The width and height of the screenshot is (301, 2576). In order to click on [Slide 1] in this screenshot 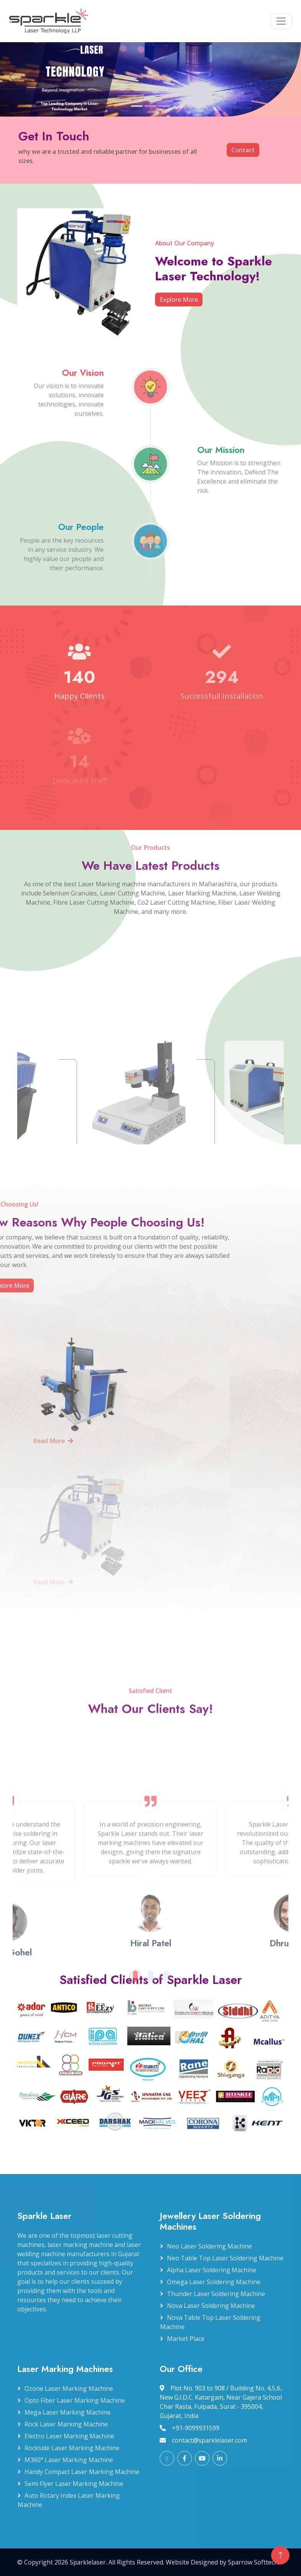, I will do `click(136, 111)`.